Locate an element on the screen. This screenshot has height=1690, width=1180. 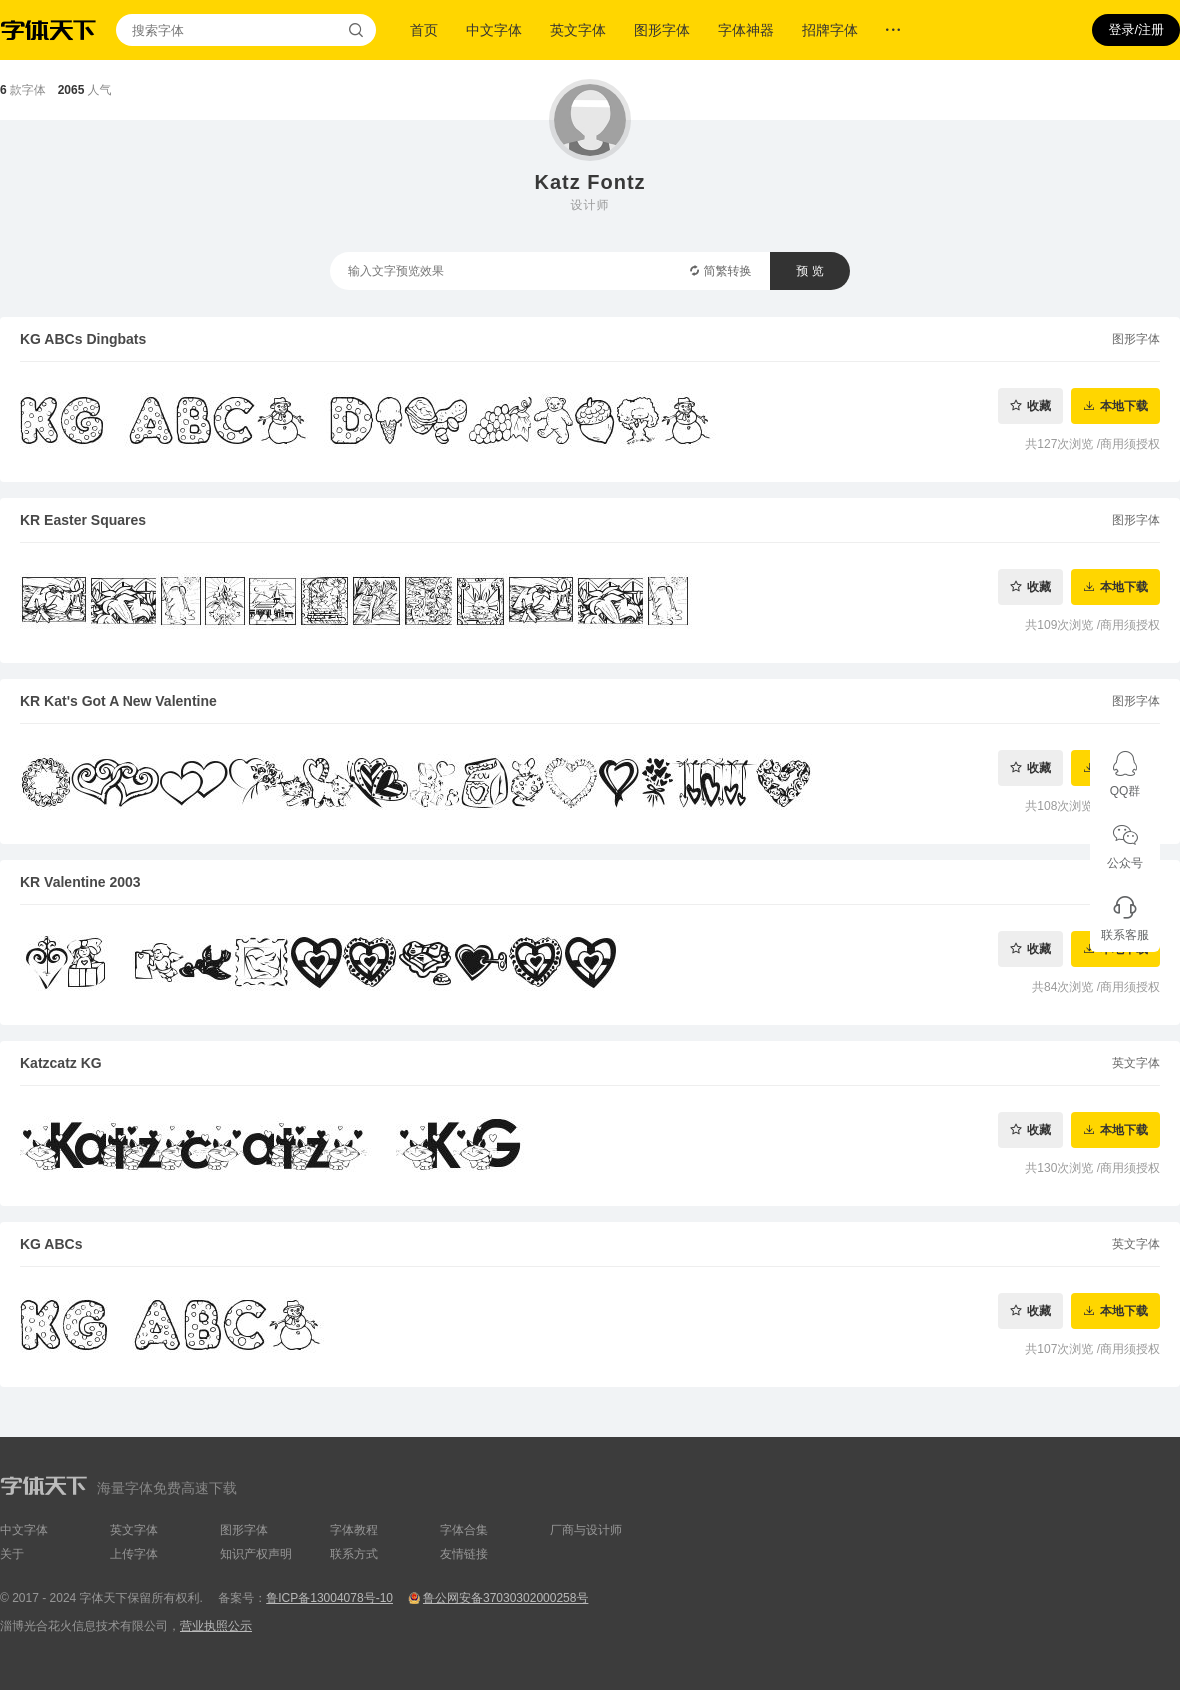
本地下载 is located at coordinates (1124, 405).